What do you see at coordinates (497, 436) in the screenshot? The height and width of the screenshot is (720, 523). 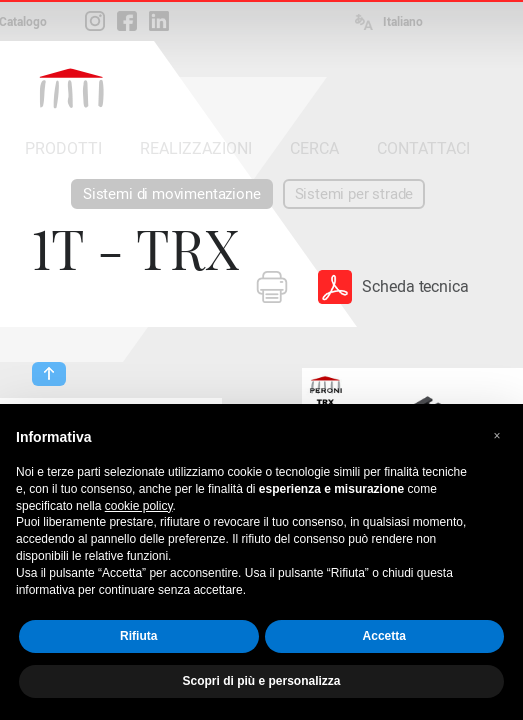 I see `[button]` at bounding box center [497, 436].